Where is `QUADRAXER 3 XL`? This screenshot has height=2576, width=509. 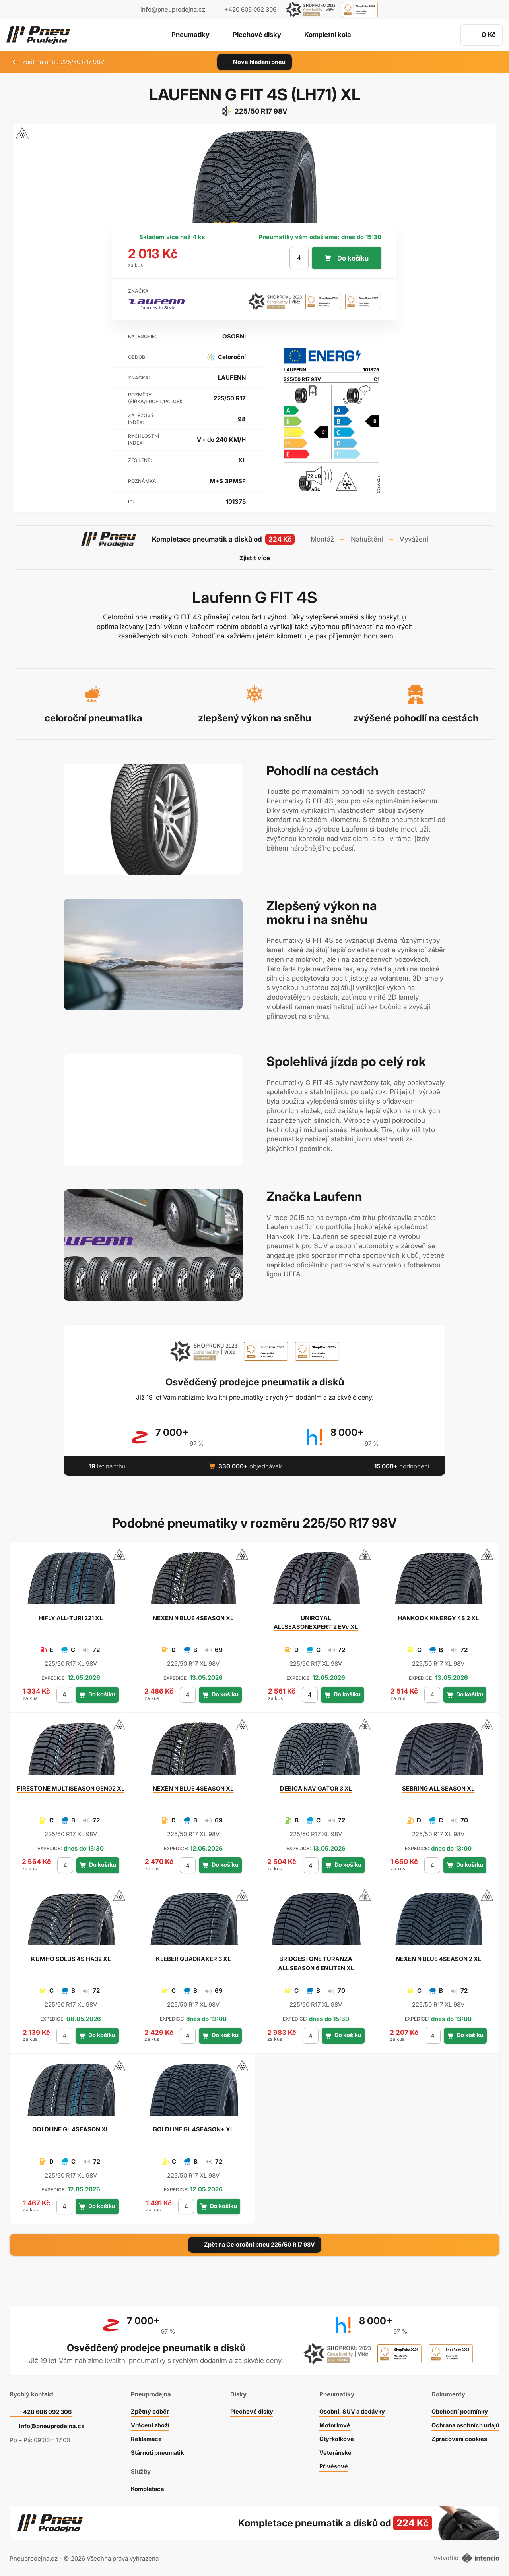 QUADRAXER 3 XL is located at coordinates (193, 1959).